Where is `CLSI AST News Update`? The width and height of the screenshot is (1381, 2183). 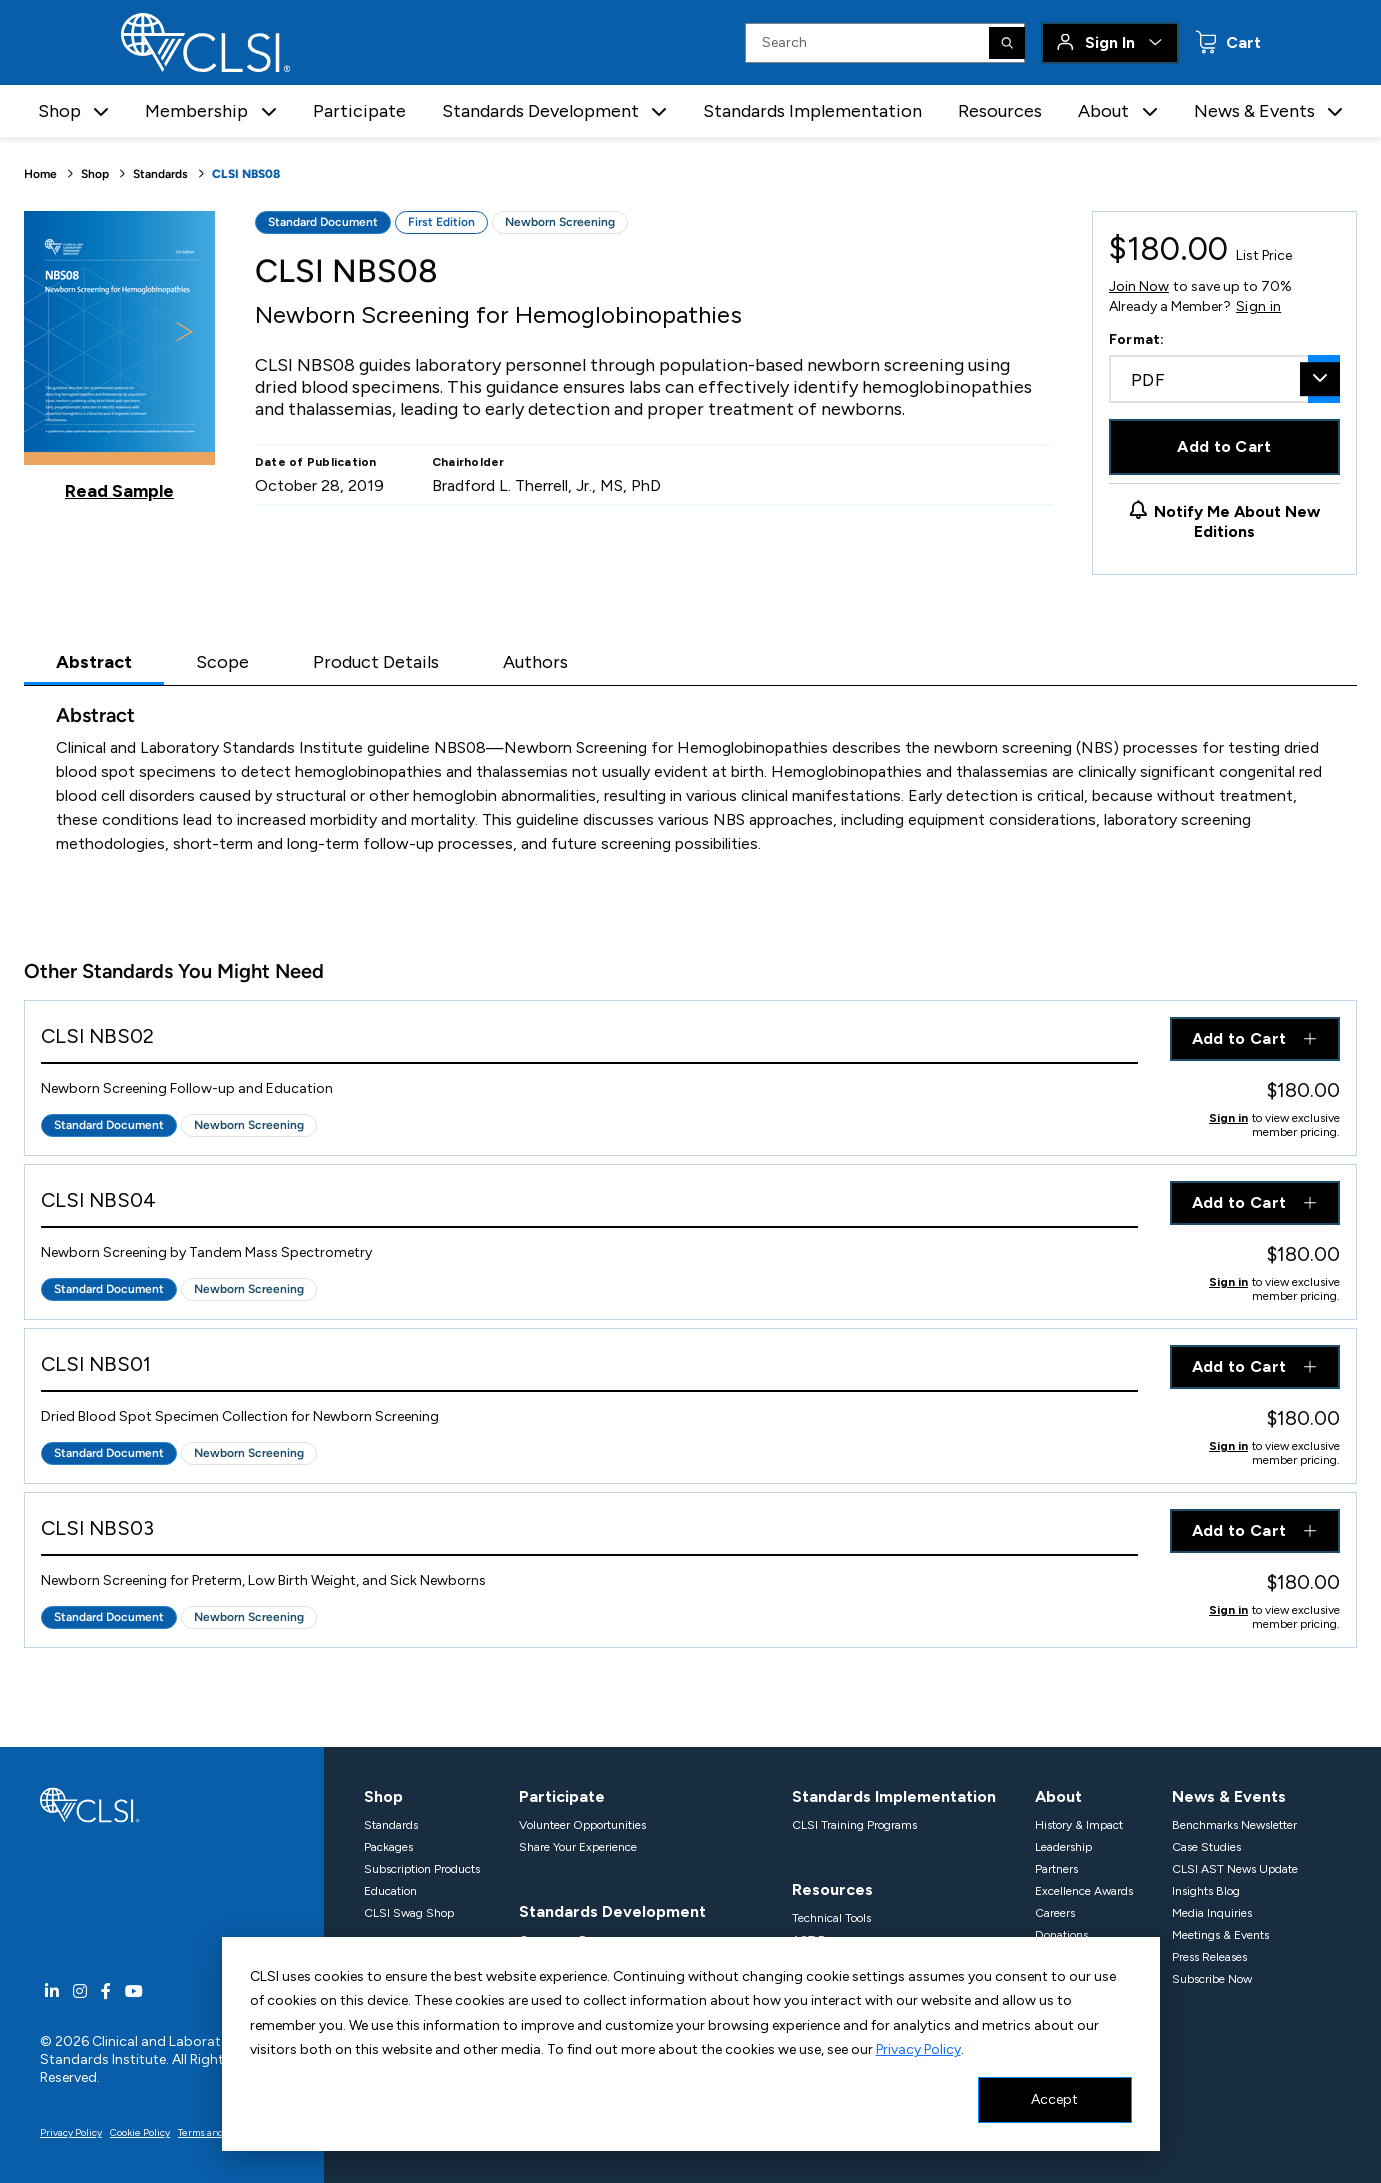
CLSI AST News Update is located at coordinates (1235, 1869).